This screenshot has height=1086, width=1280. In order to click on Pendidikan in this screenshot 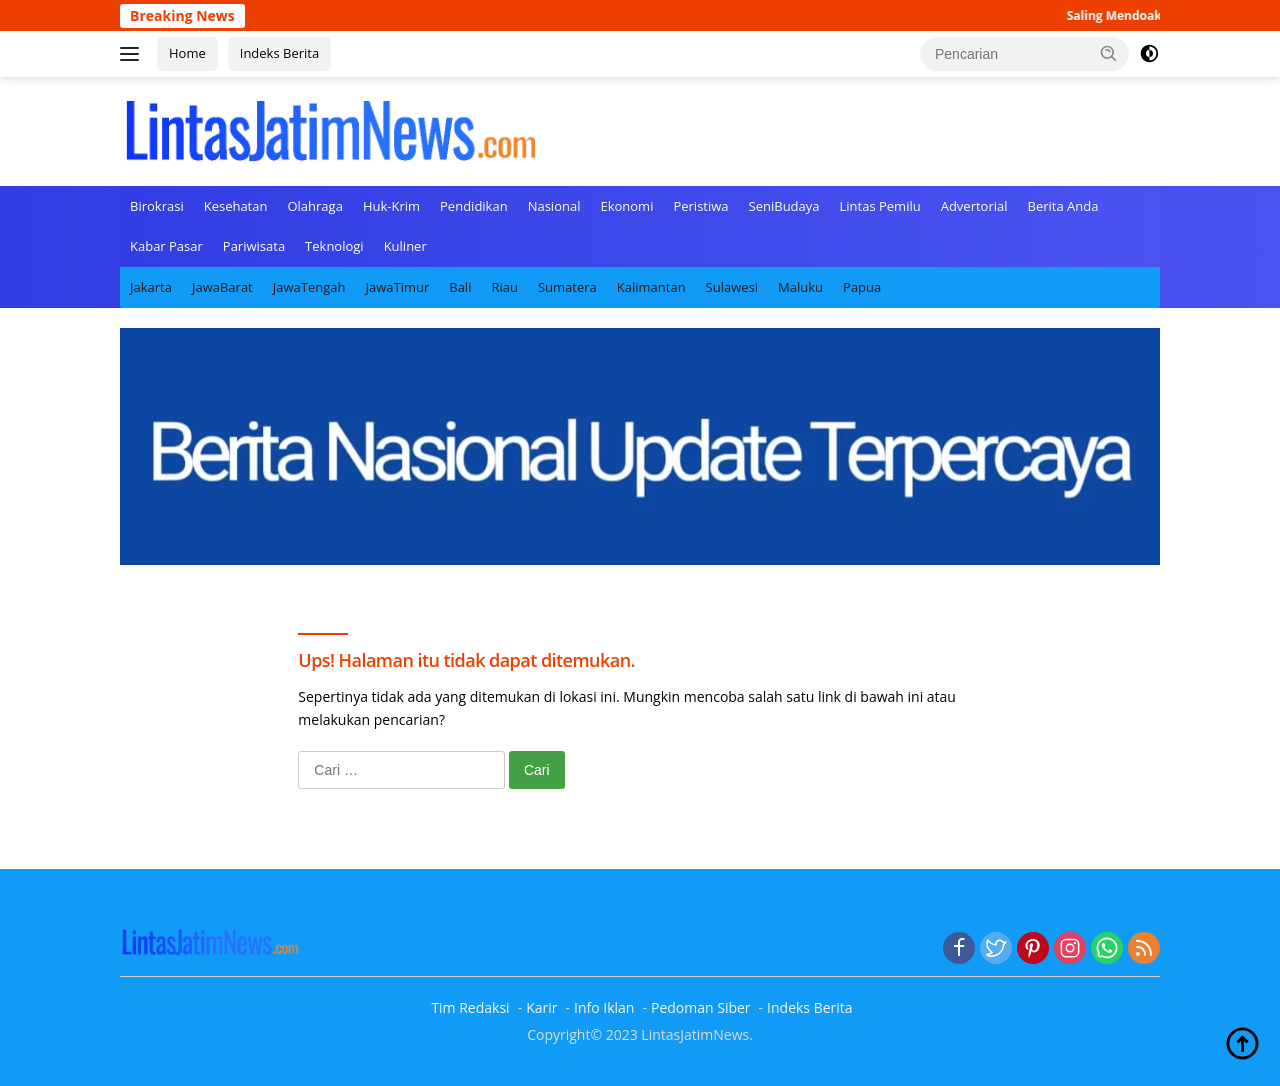, I will do `click(474, 206)`.